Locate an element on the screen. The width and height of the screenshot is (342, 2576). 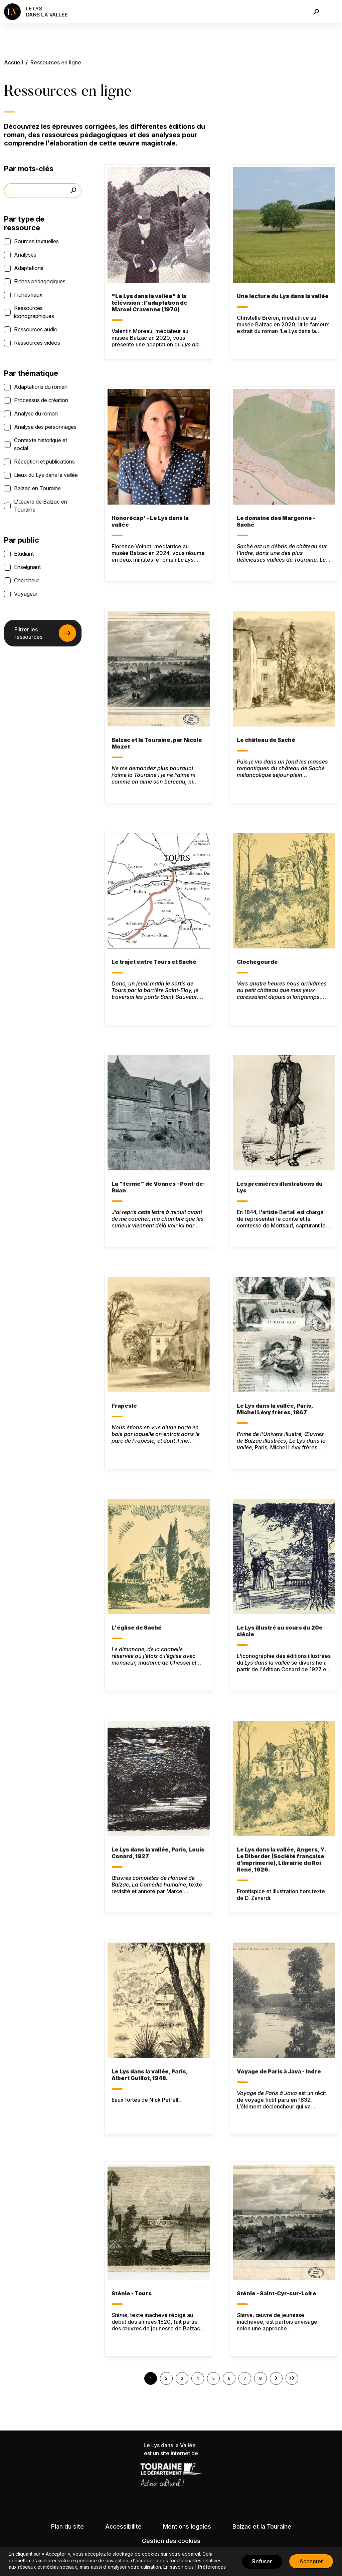
Gestion des cookies is located at coordinates (171, 2540).